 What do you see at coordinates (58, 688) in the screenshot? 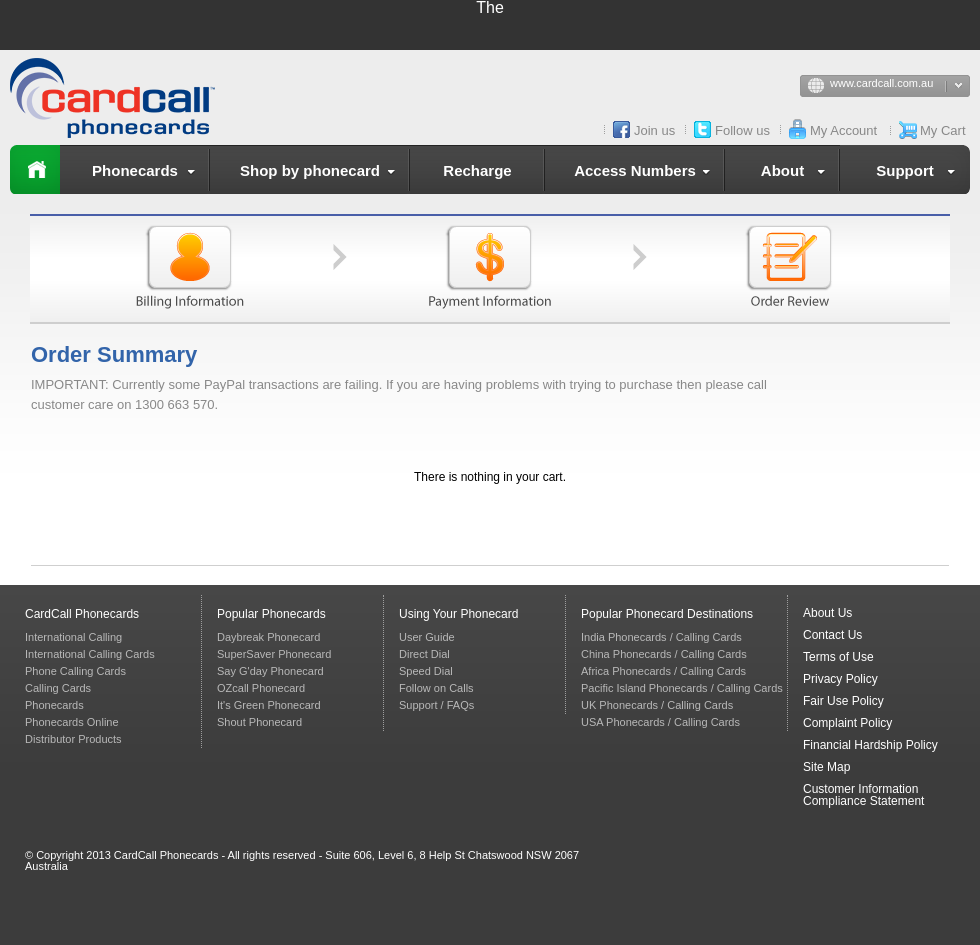
I see `Calling Cards` at bounding box center [58, 688].